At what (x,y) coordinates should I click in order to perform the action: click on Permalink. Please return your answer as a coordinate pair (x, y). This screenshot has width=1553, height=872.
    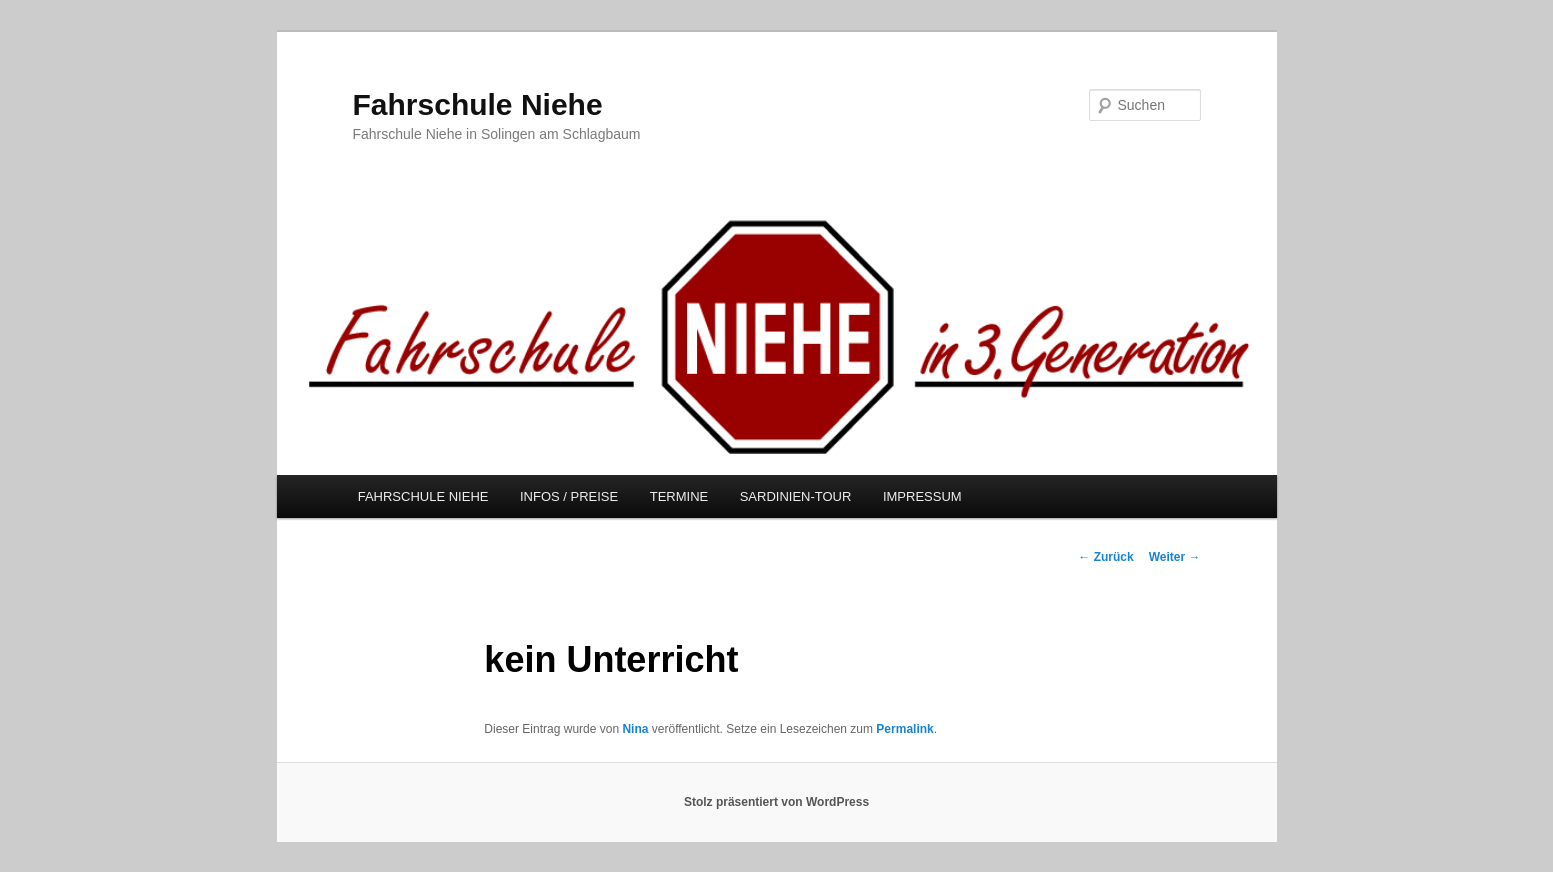
    Looking at the image, I should click on (904, 729).